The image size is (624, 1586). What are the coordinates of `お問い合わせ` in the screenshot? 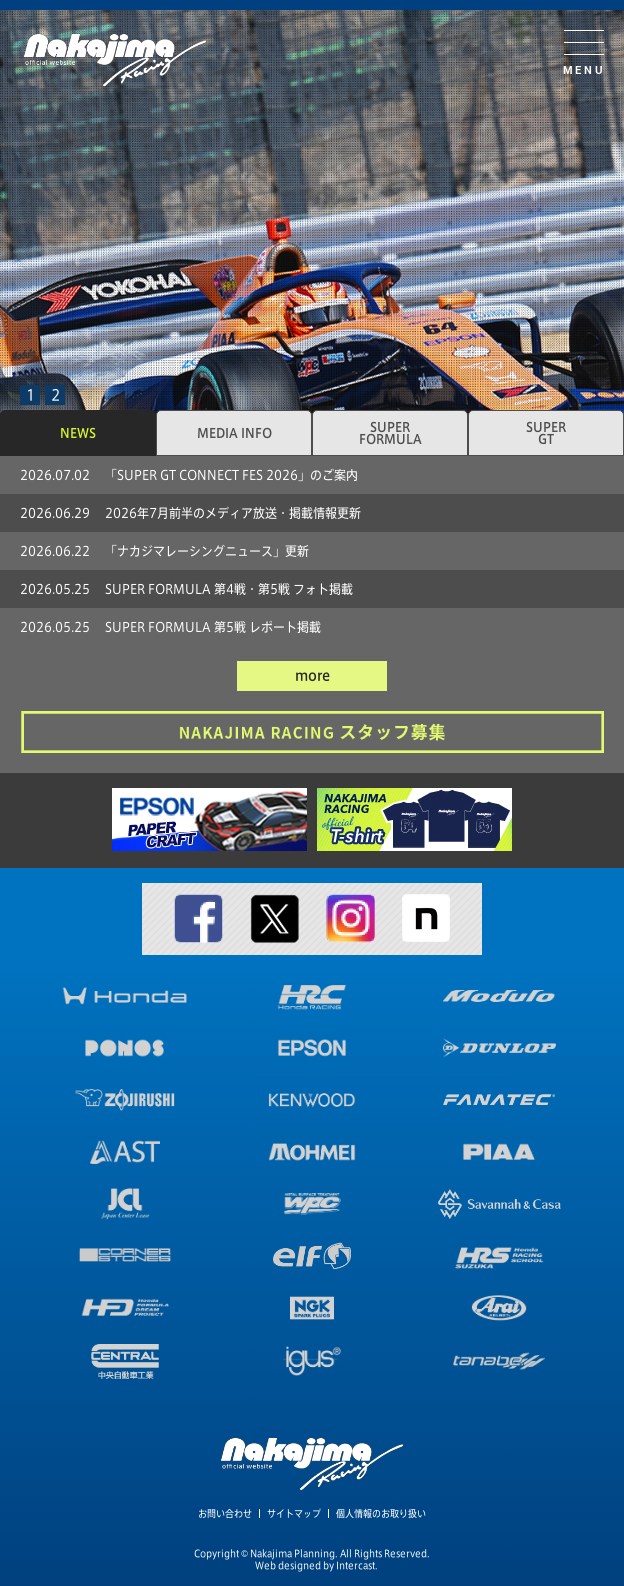 It's located at (225, 1513).